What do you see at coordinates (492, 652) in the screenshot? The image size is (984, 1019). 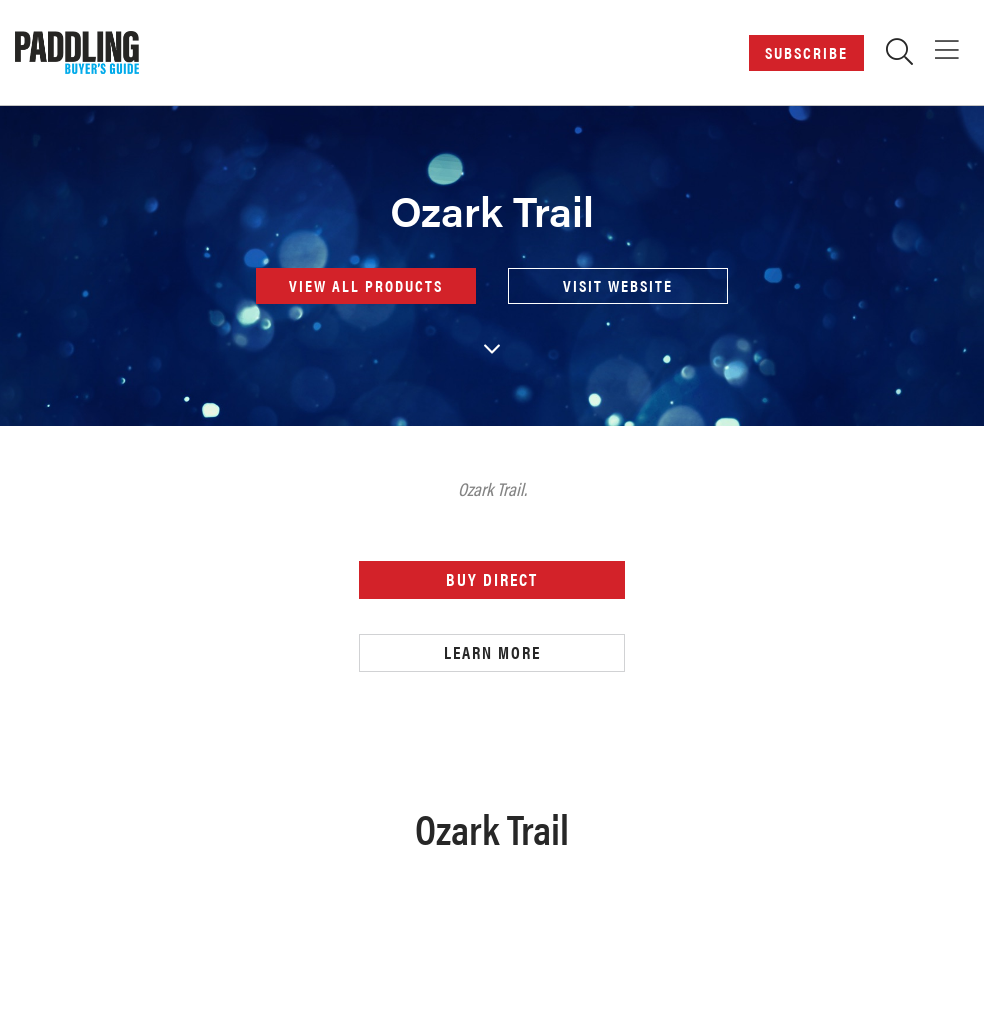 I see `Learn More` at bounding box center [492, 652].